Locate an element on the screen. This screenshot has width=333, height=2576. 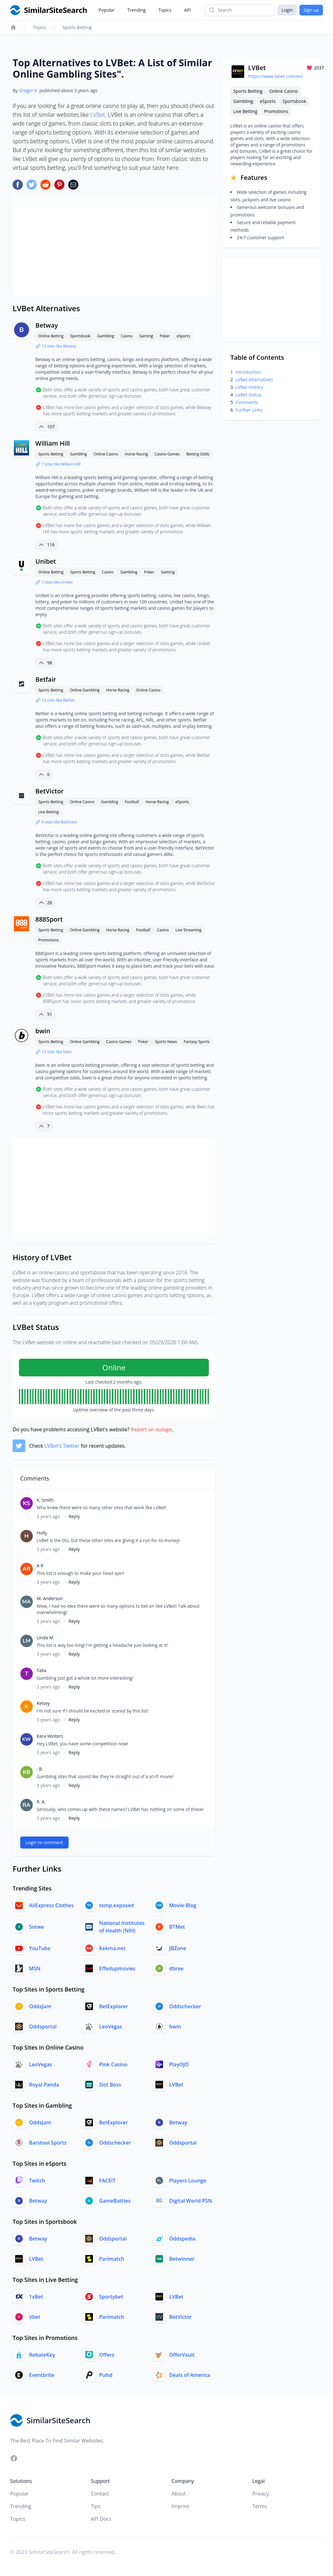
Oddschecker is located at coordinates (185, 2006).